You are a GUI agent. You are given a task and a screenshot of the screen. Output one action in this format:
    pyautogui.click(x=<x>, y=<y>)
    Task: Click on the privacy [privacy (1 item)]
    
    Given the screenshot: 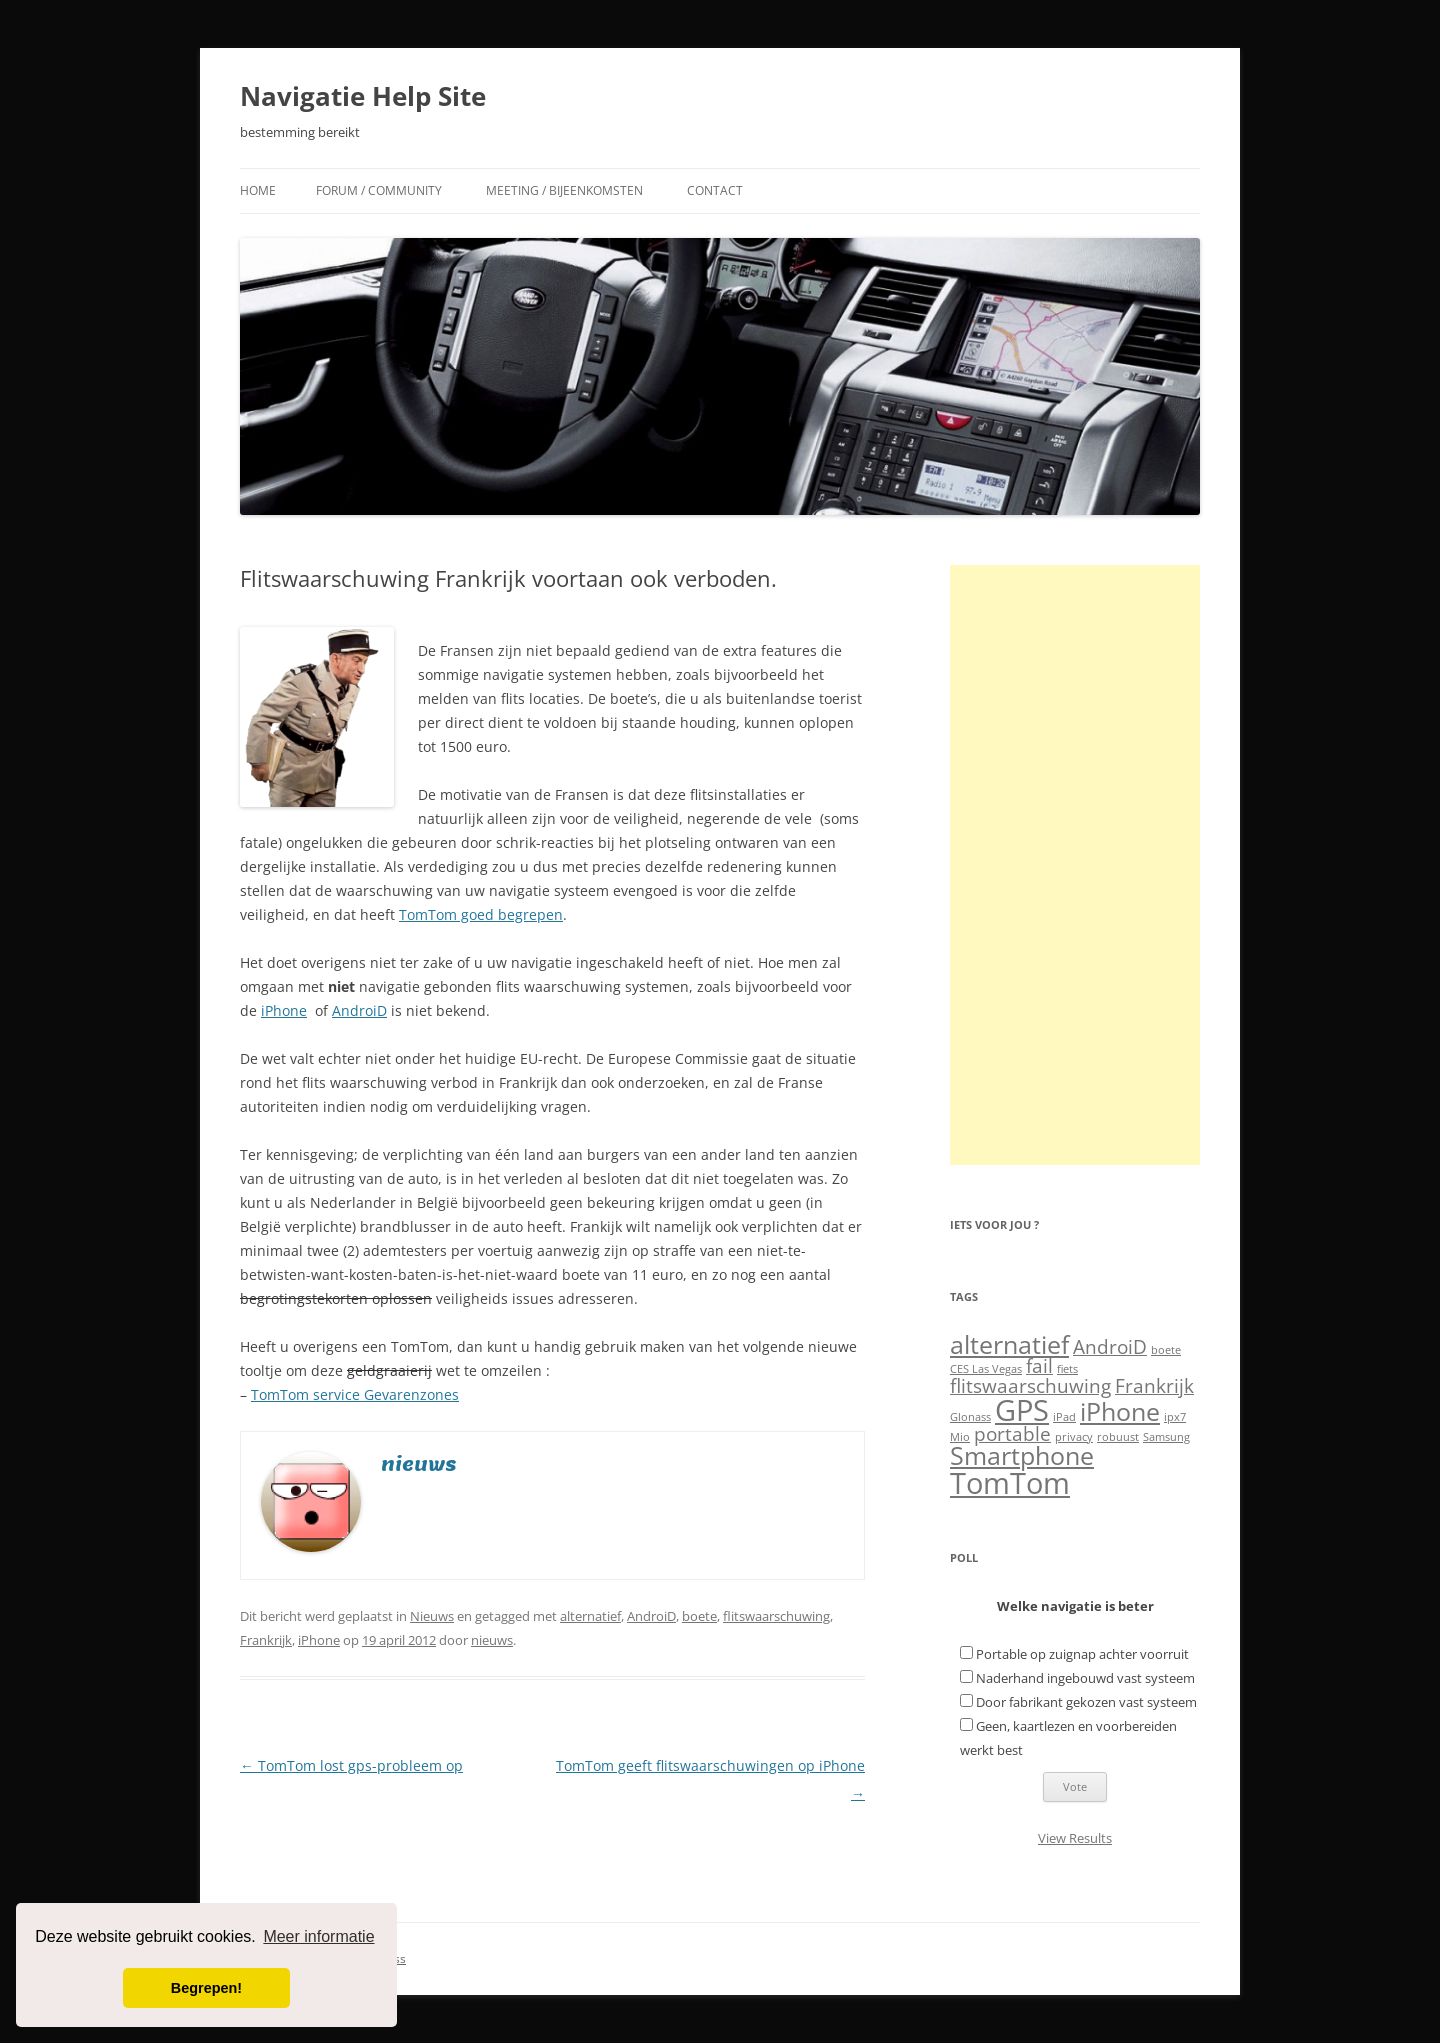 What is the action you would take?
    pyautogui.click(x=1074, y=1437)
    